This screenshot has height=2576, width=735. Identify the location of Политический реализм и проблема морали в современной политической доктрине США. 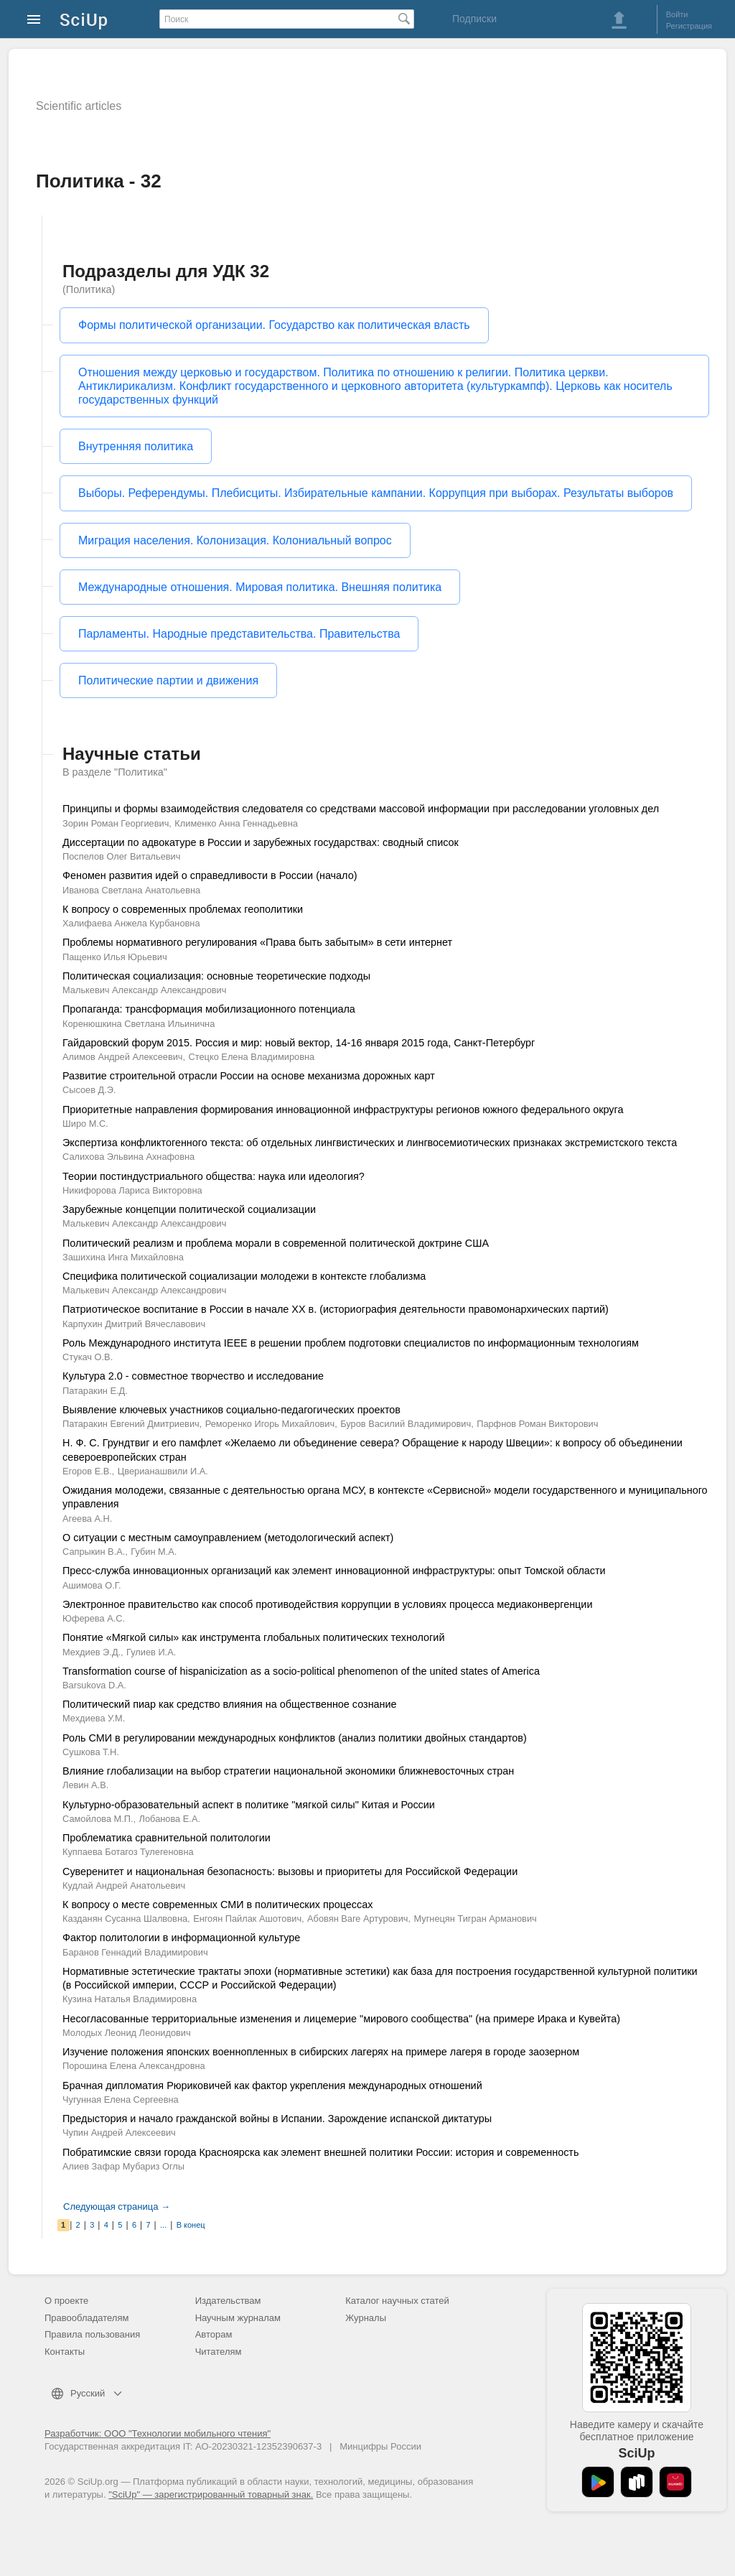
(275, 1243).